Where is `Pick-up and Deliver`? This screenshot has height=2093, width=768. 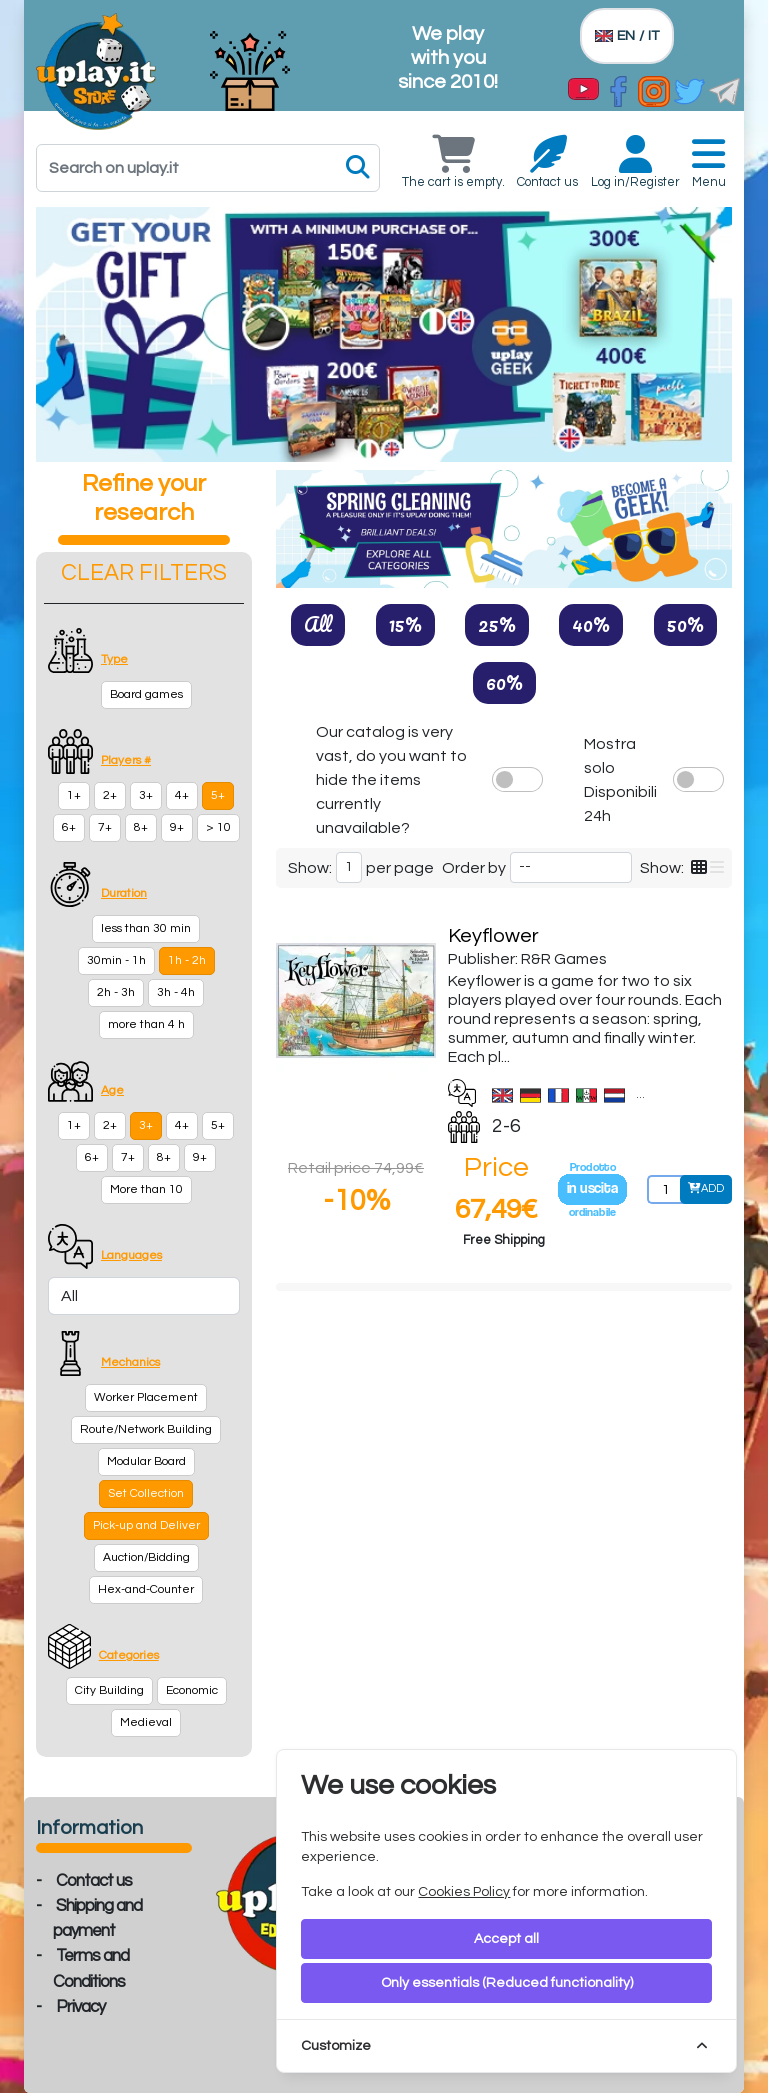 Pick-up and Deliver is located at coordinates (146, 1525).